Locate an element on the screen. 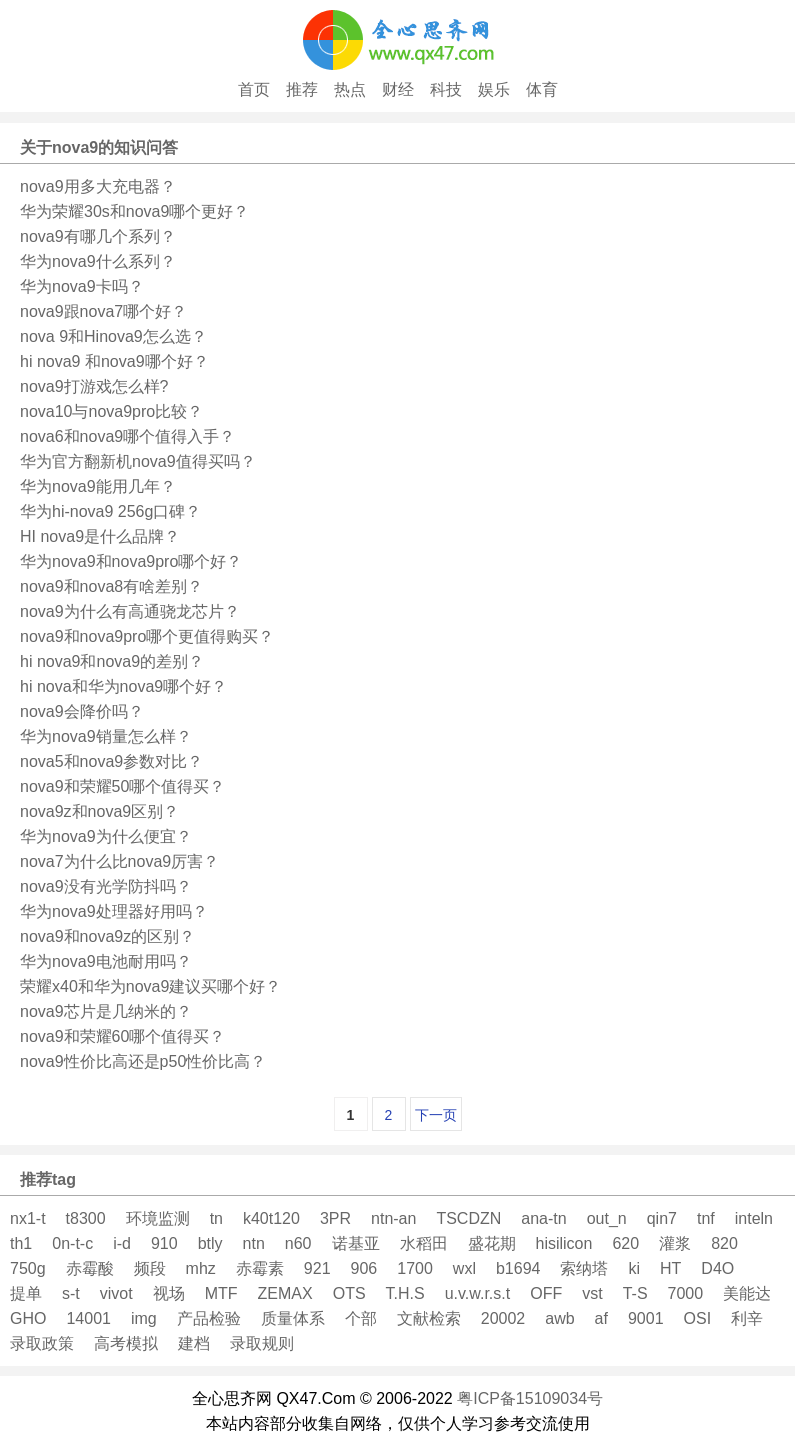 Image resolution: width=795 pixels, height=1446 pixels. 910 is located at coordinates (164, 1243).